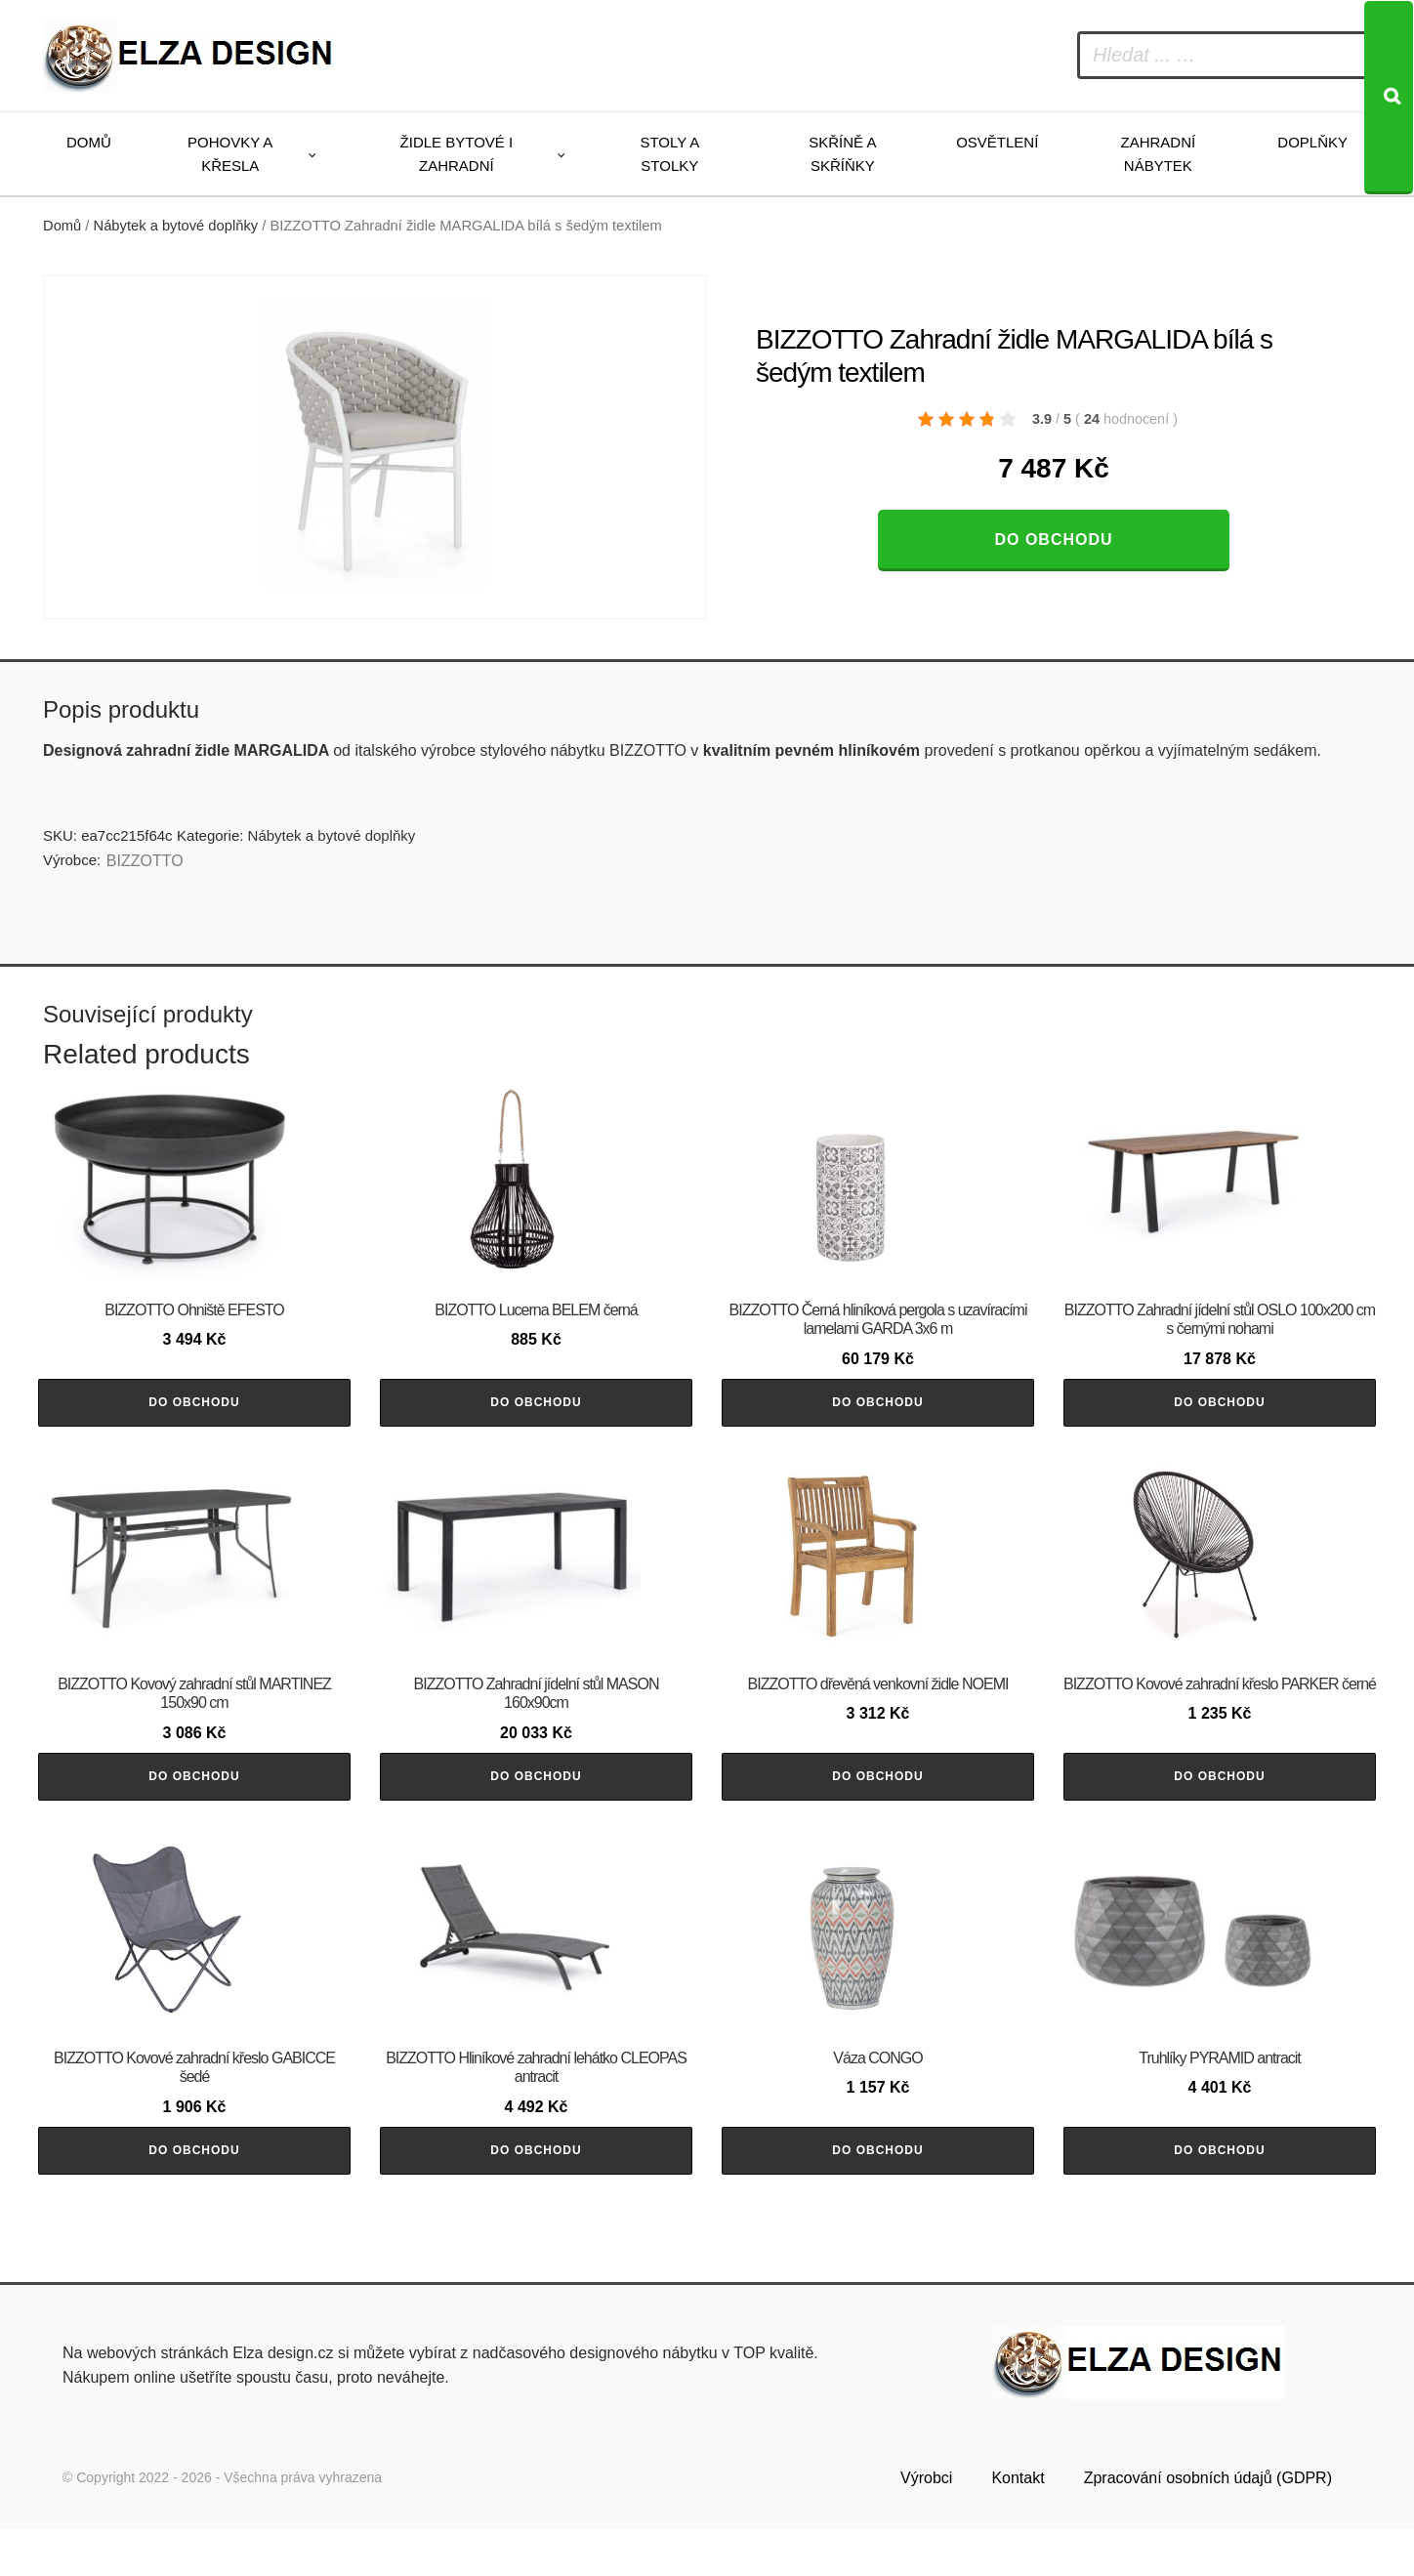  Describe the element at coordinates (145, 860) in the screenshot. I see `BIZZOTTO` at that location.